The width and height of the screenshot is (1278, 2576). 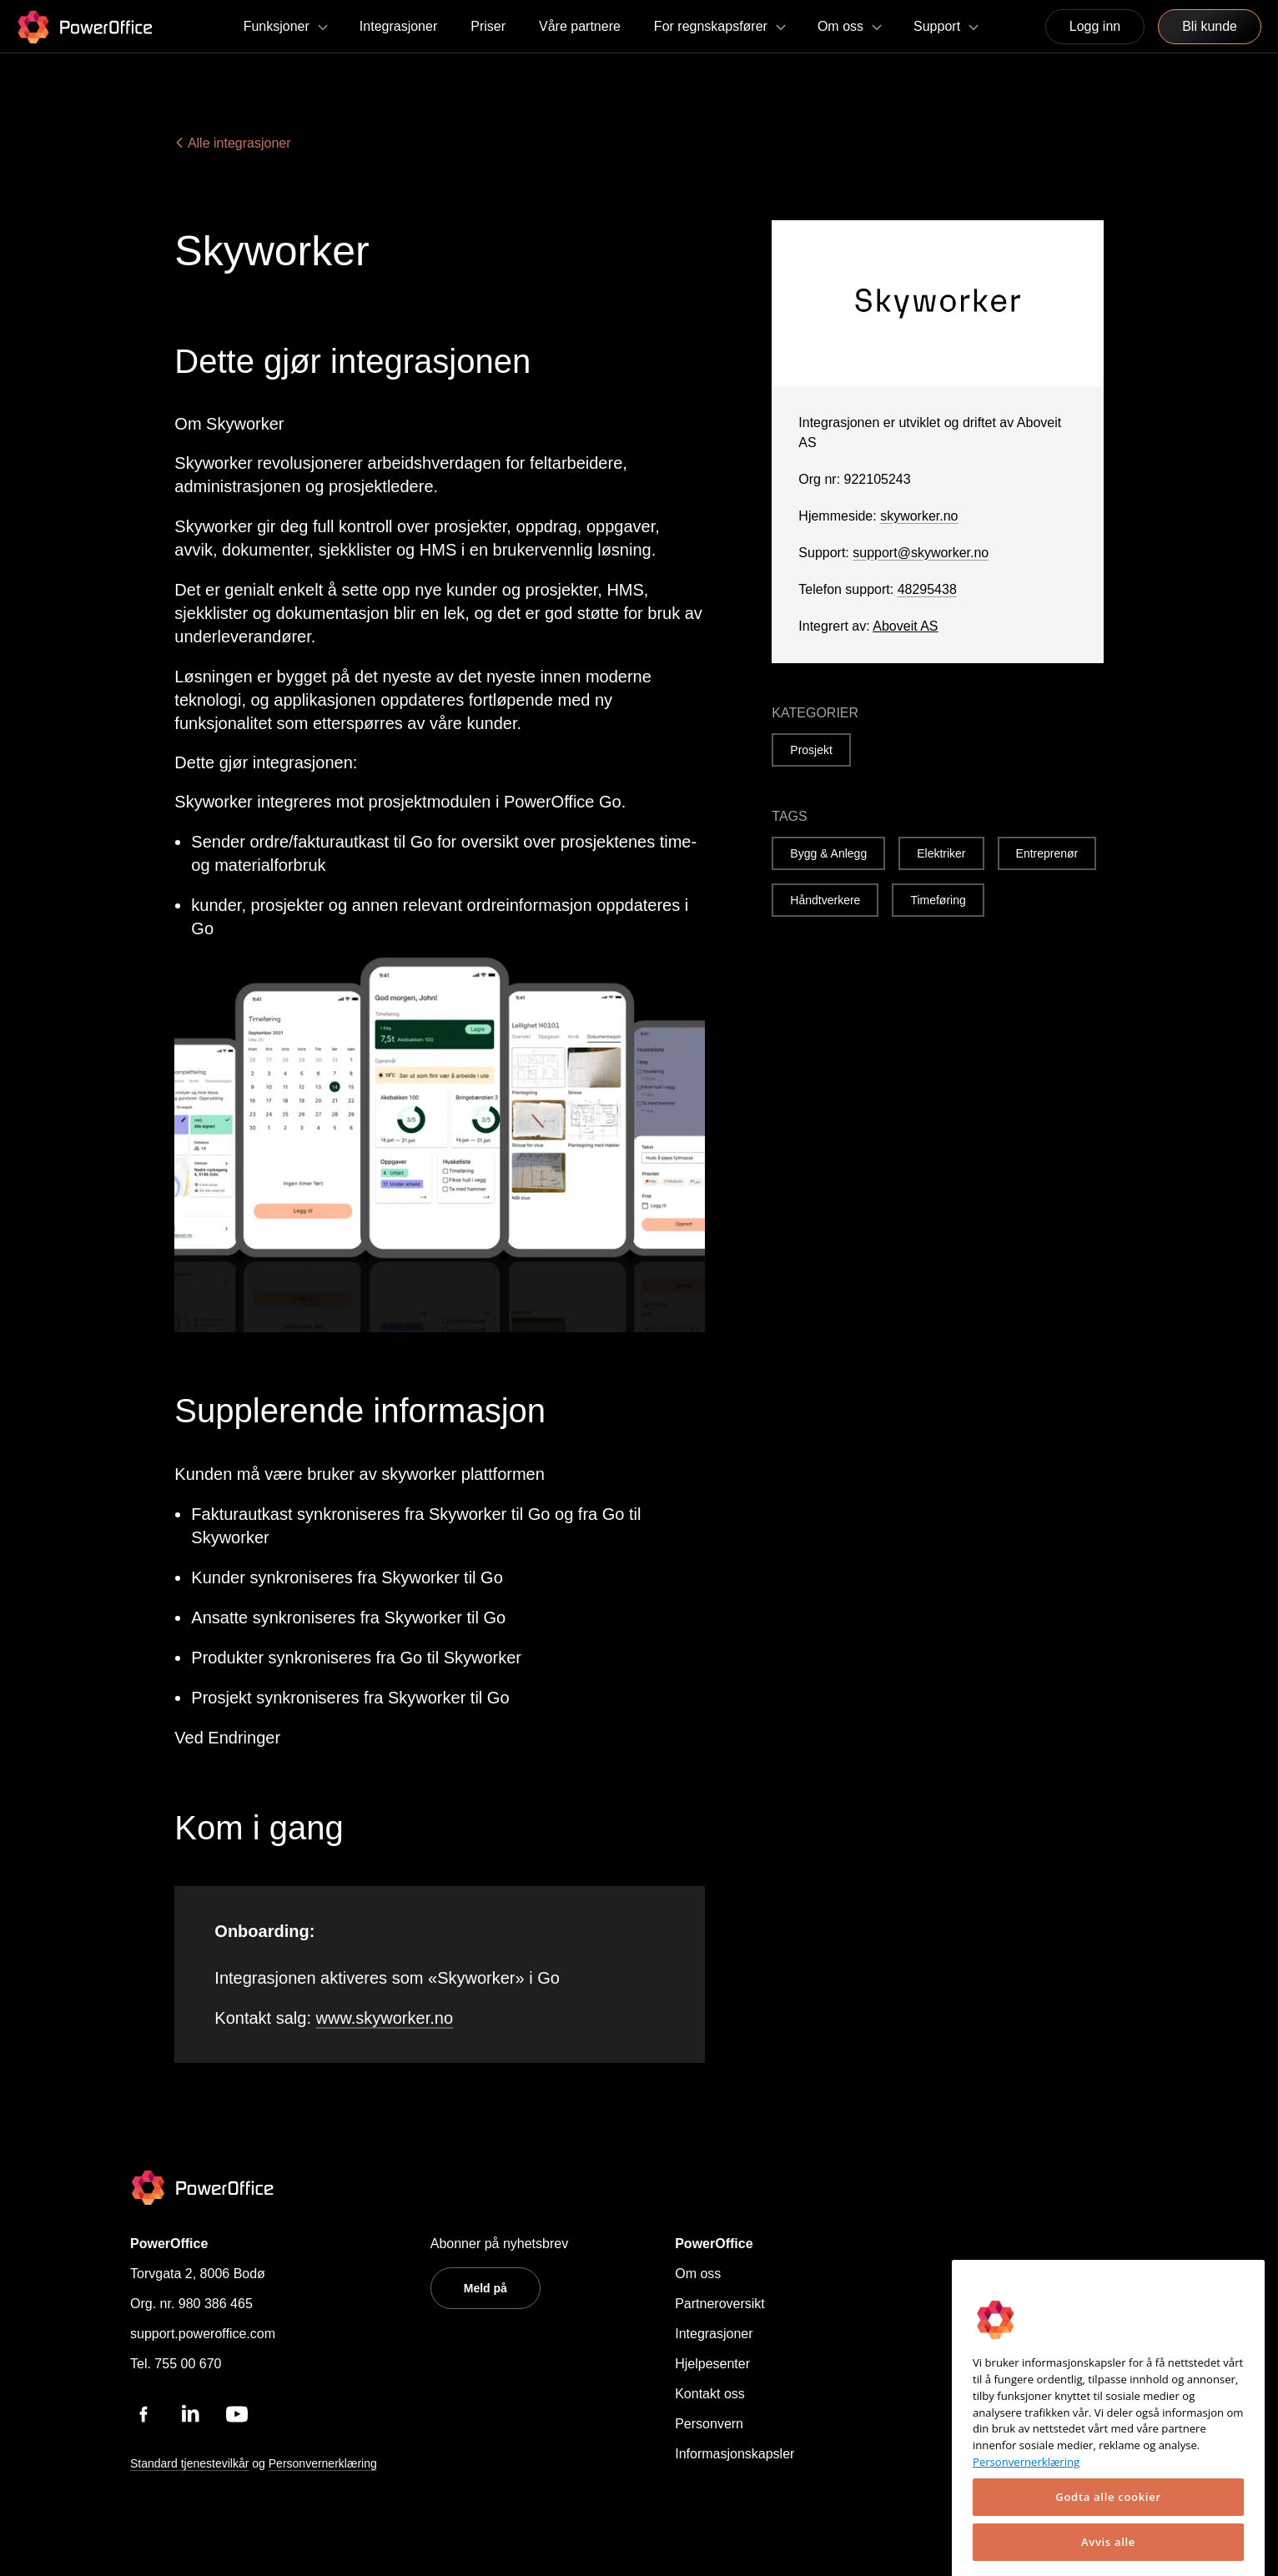 What do you see at coordinates (323, 2463) in the screenshot?
I see `Personvernerklæring` at bounding box center [323, 2463].